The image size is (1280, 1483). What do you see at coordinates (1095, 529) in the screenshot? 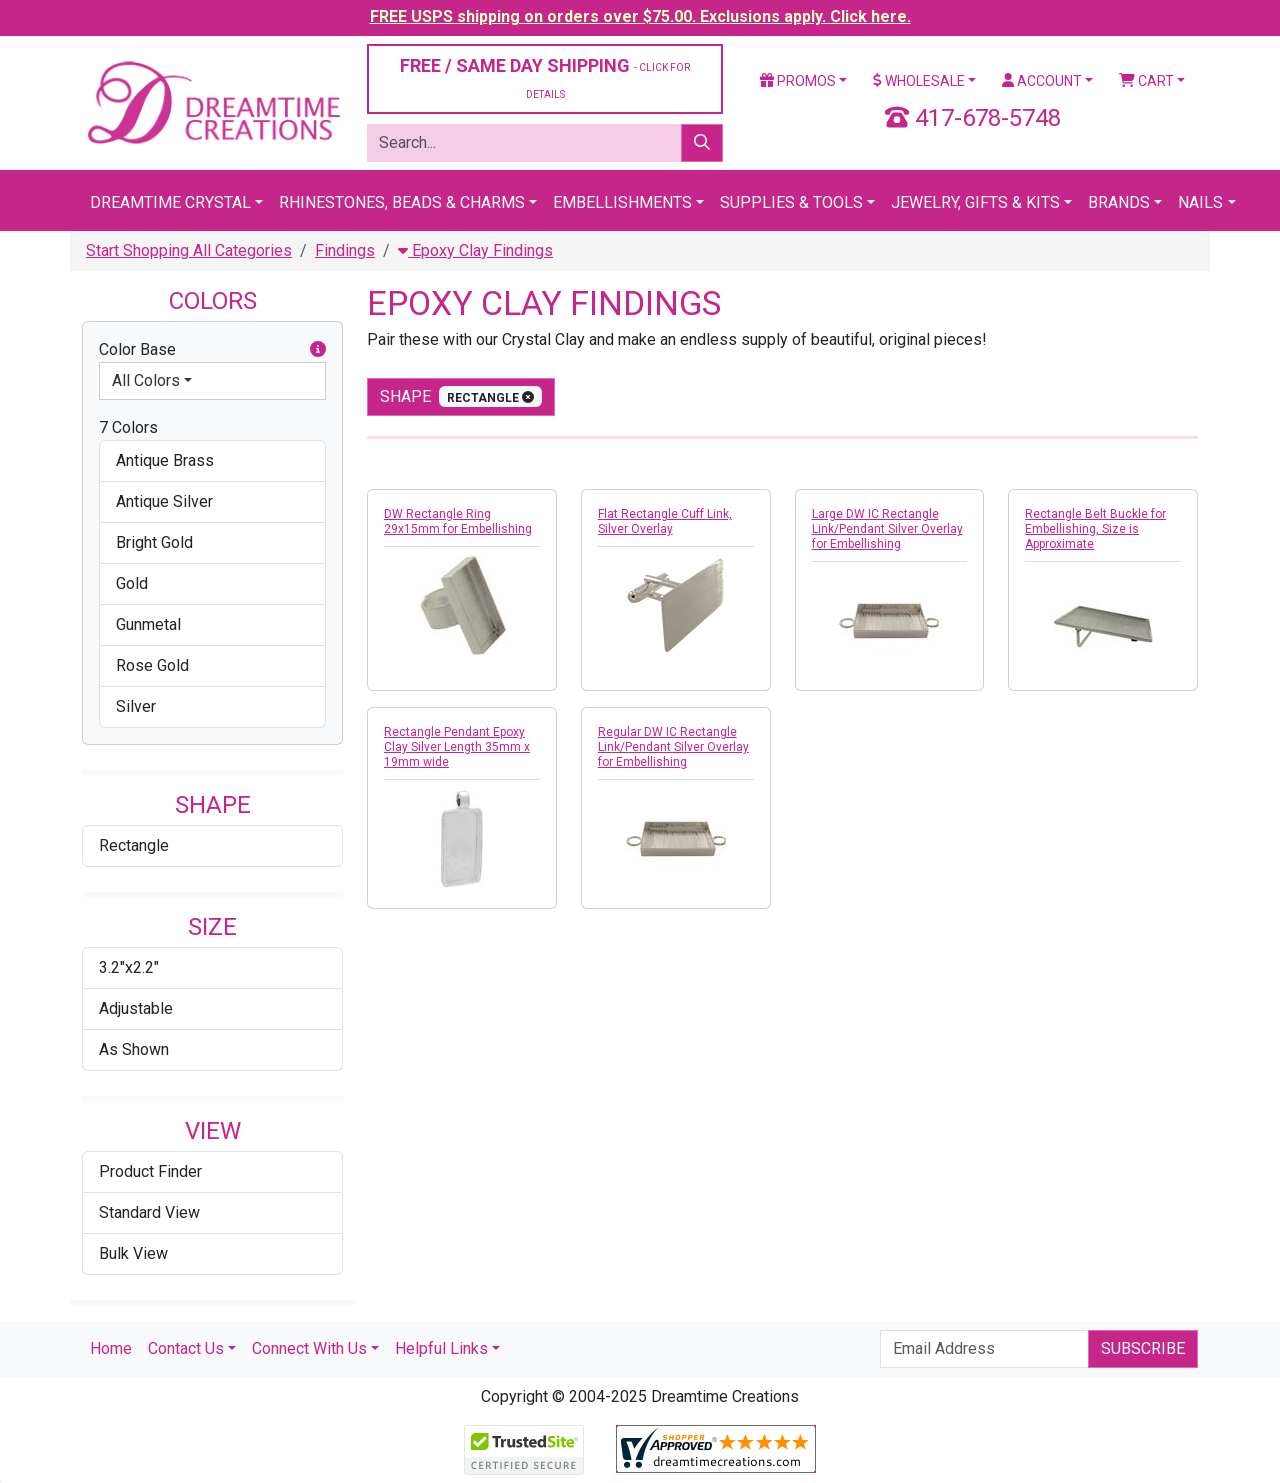
I see `Rectangle Belt Buckle for Embellishing, Size is Approximate` at bounding box center [1095, 529].